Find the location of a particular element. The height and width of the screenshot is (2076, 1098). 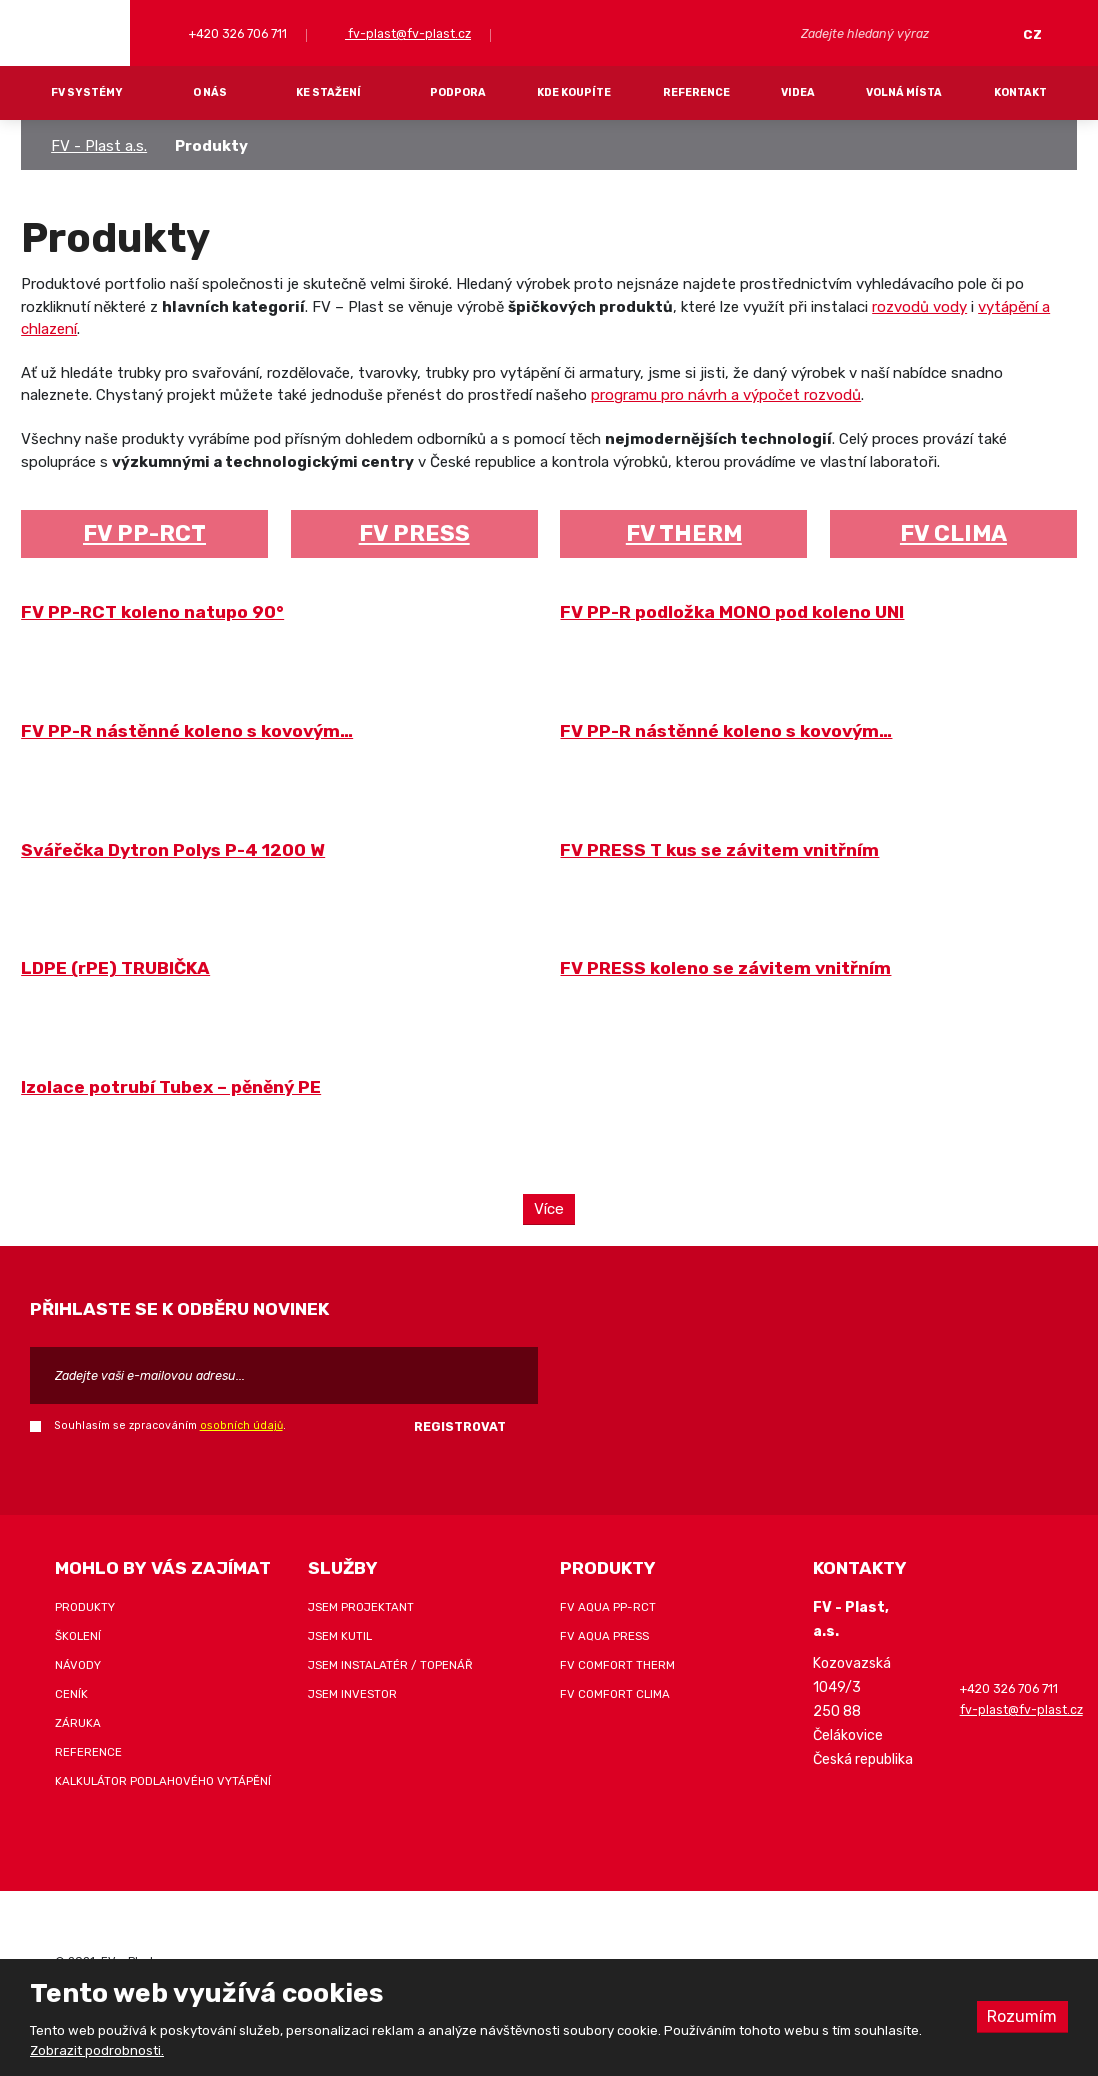

FV PP-R podložka MONO pod koleno UNI is located at coordinates (732, 612).